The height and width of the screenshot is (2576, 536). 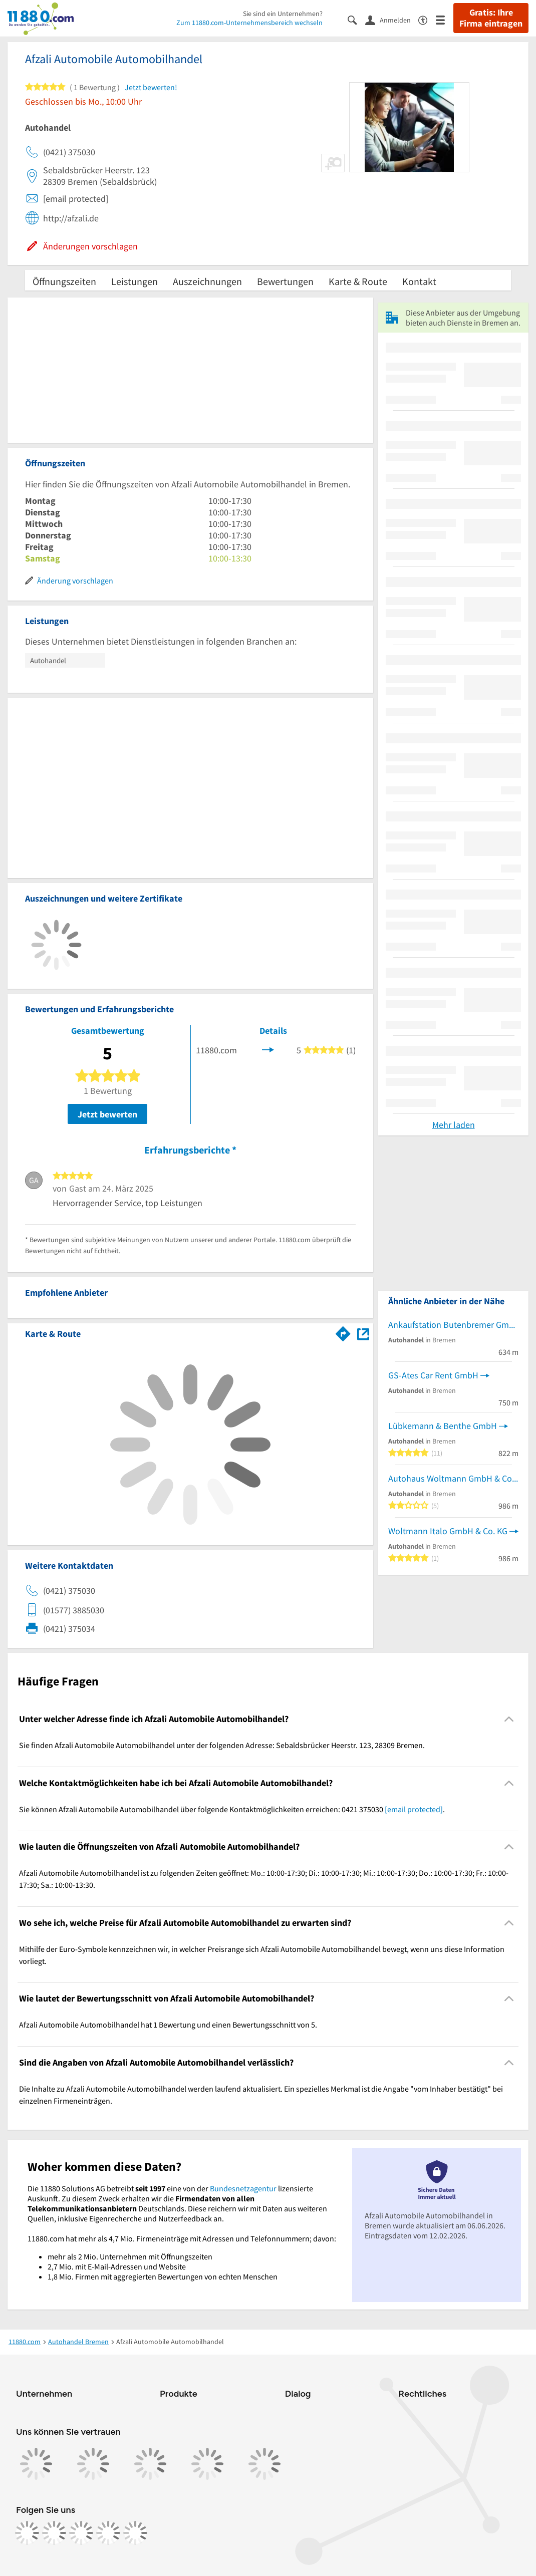 What do you see at coordinates (419, 281) in the screenshot?
I see `Kontakt` at bounding box center [419, 281].